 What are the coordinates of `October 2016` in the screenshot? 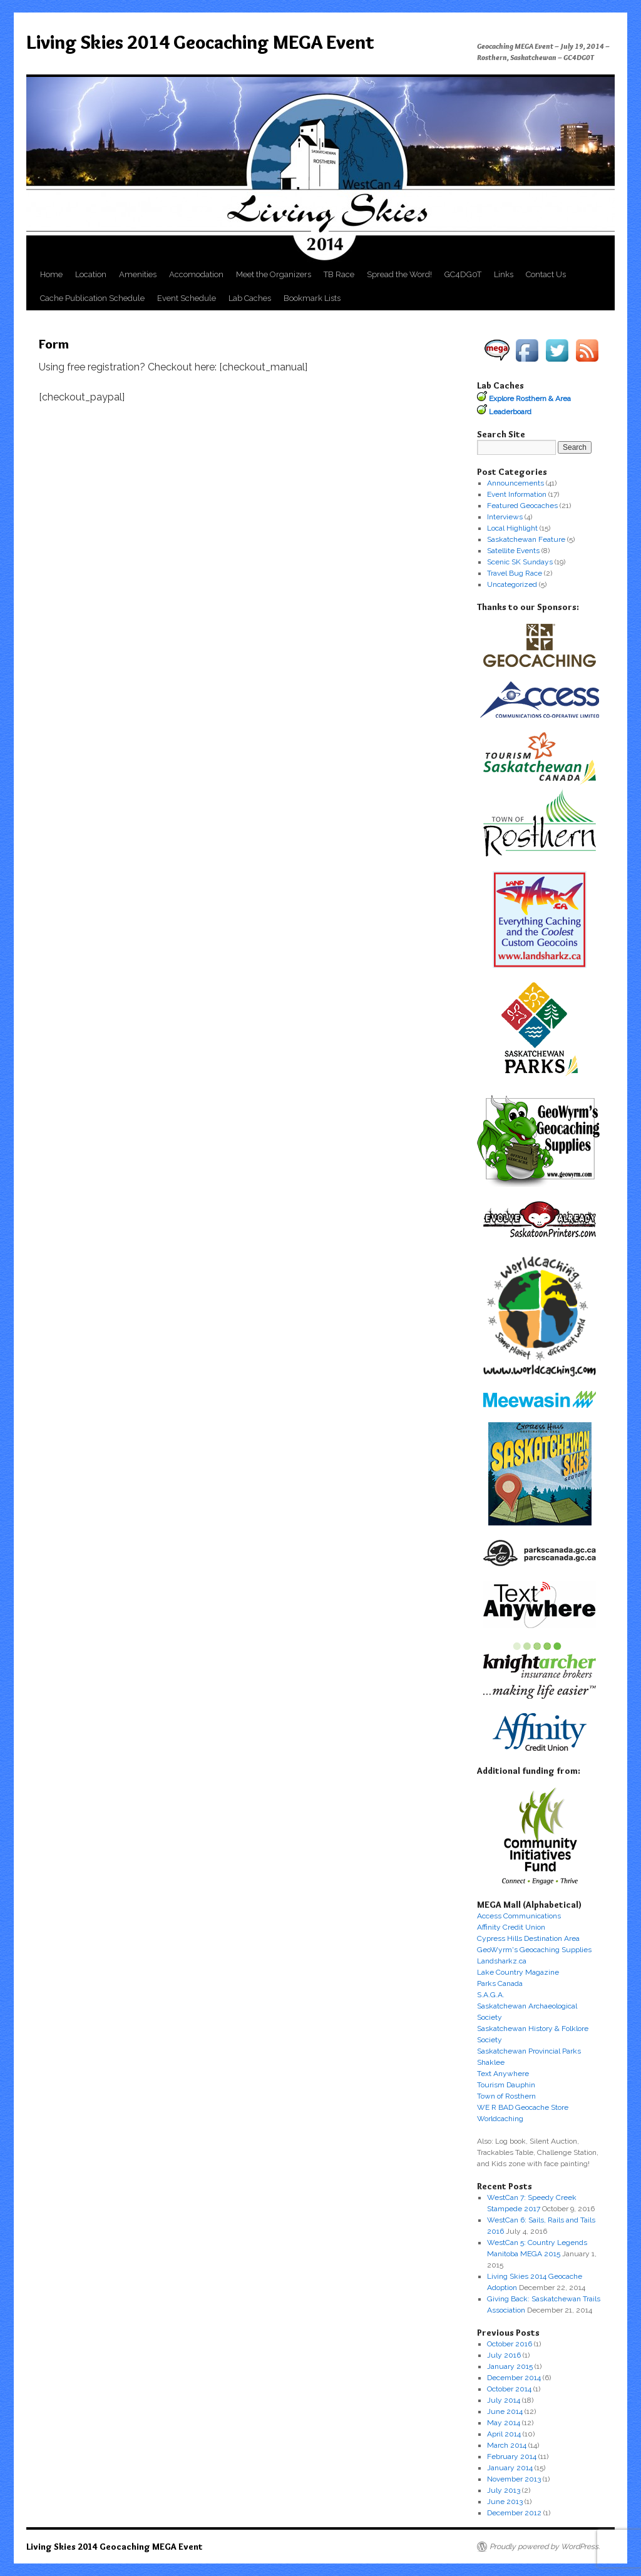 It's located at (509, 2343).